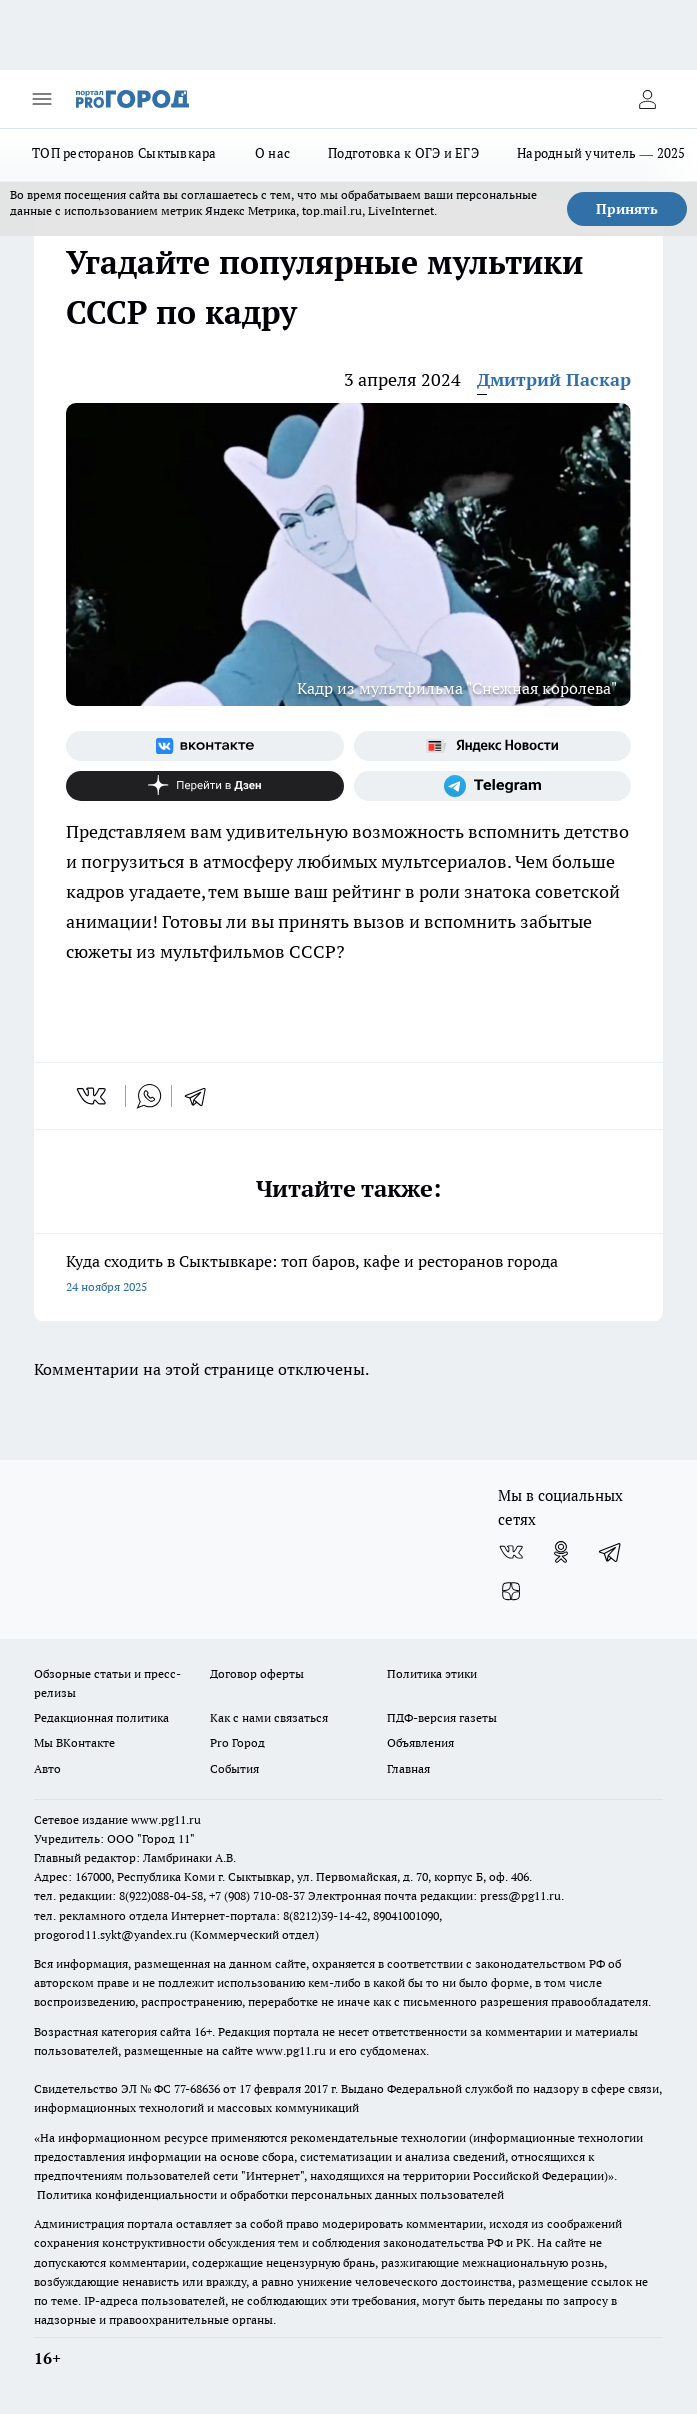 The image size is (697, 2414). Describe the element at coordinates (432, 1673) in the screenshot. I see `Политика этики` at that location.